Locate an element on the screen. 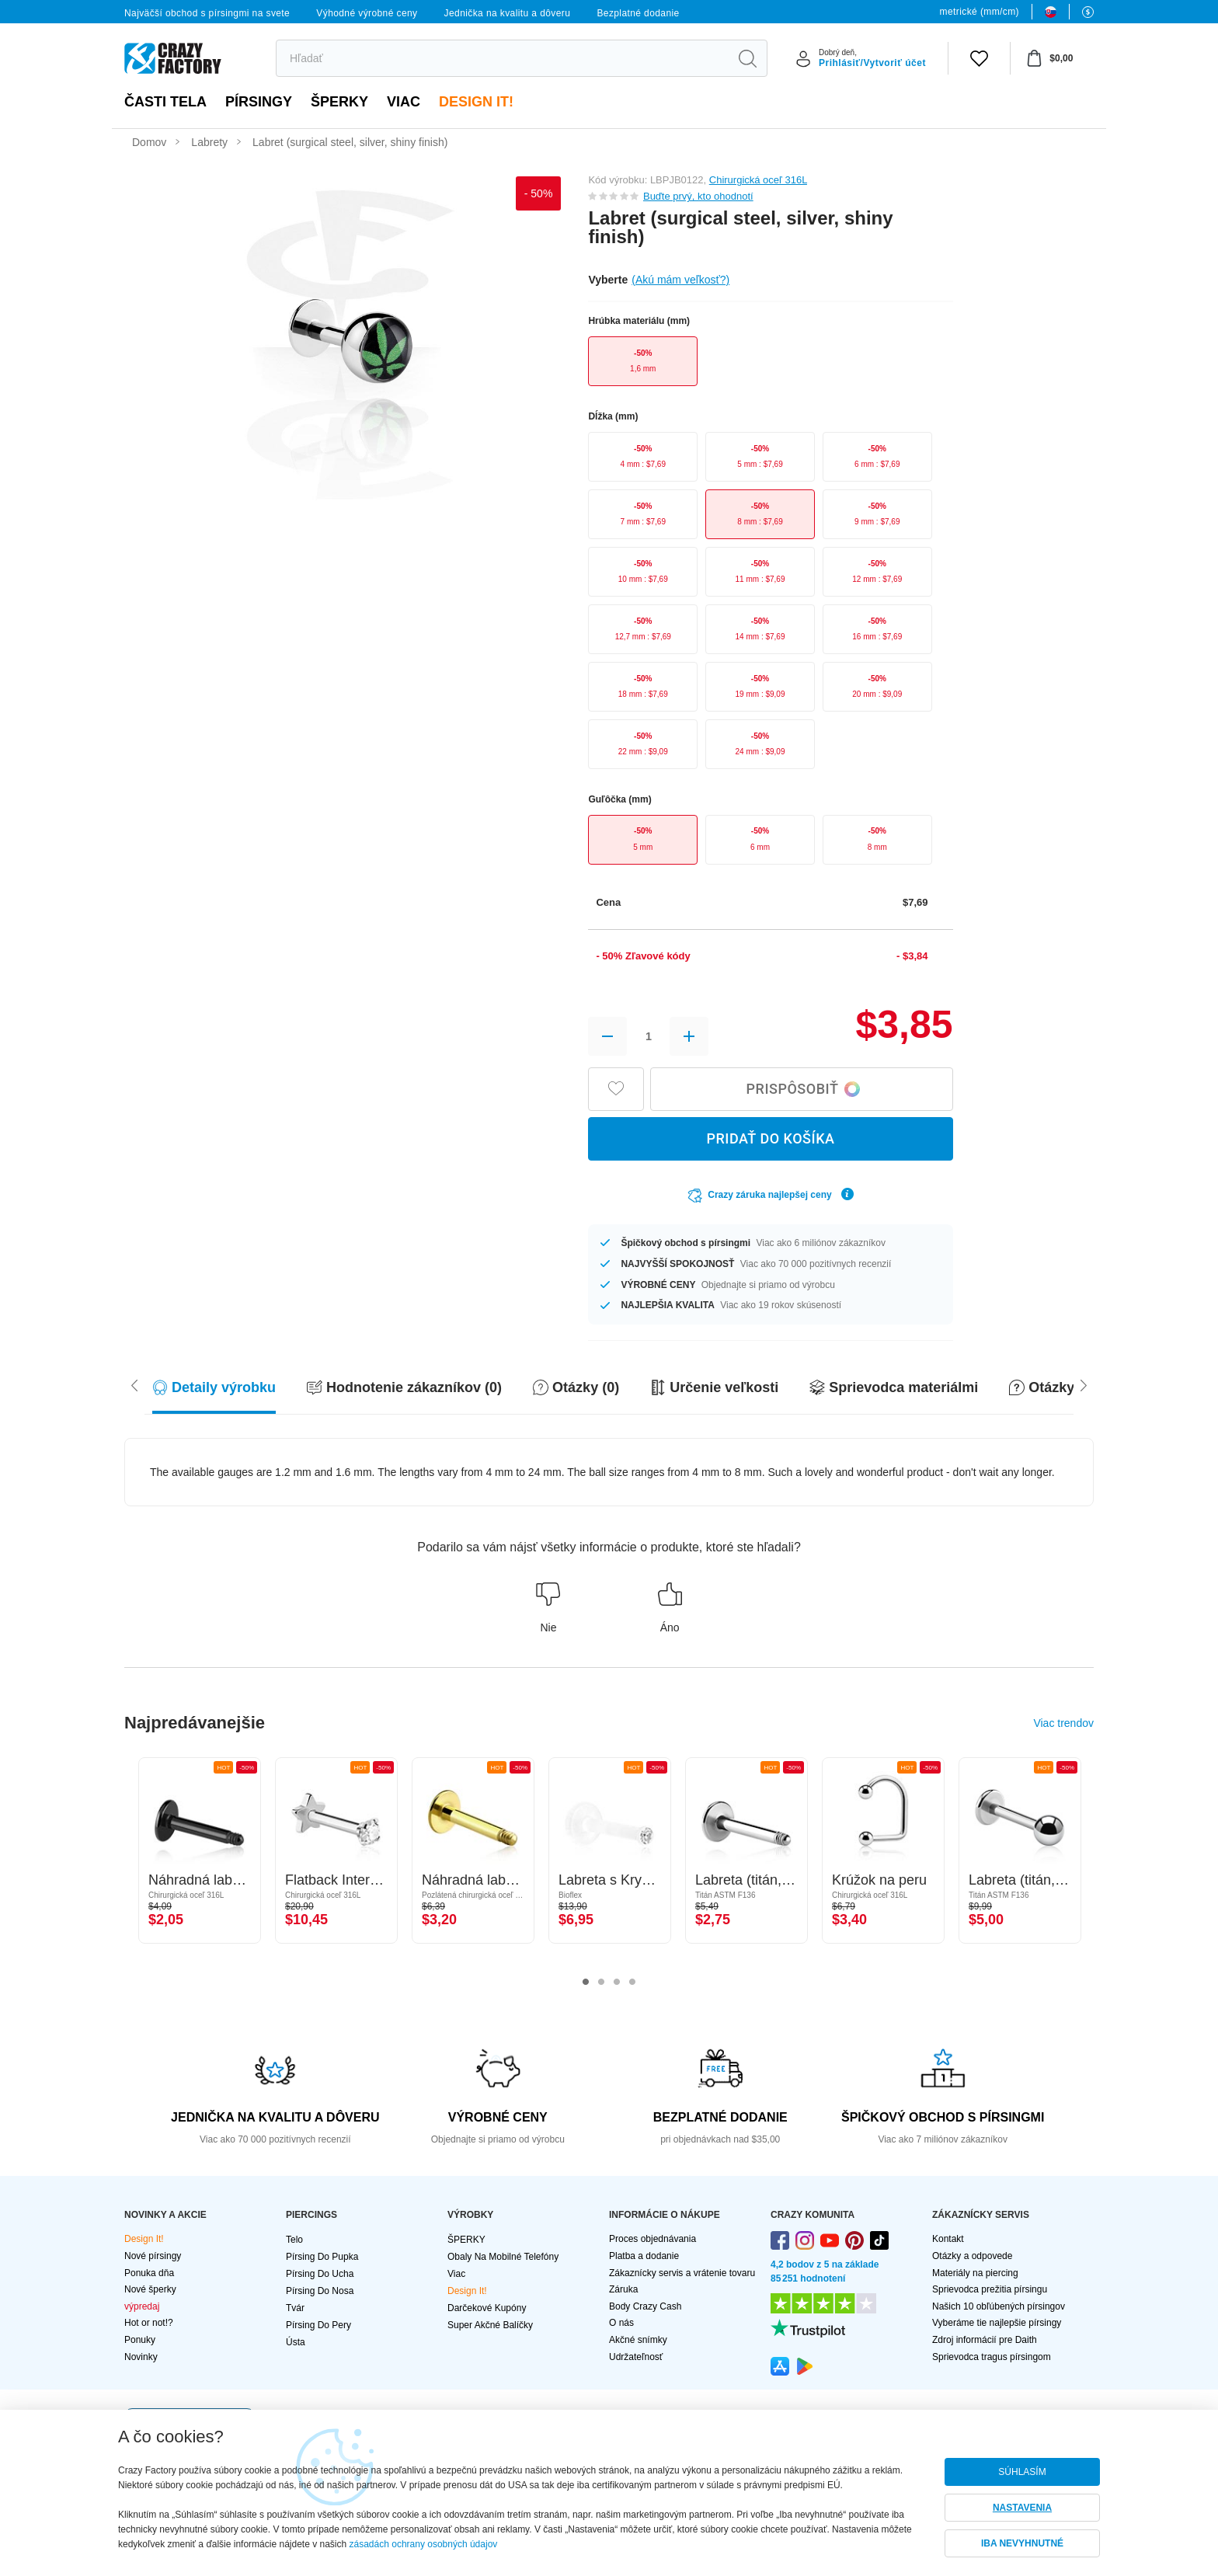 Image resolution: width=1218 pixels, height=2576 pixels. Platba a dodanie is located at coordinates (644, 2256).